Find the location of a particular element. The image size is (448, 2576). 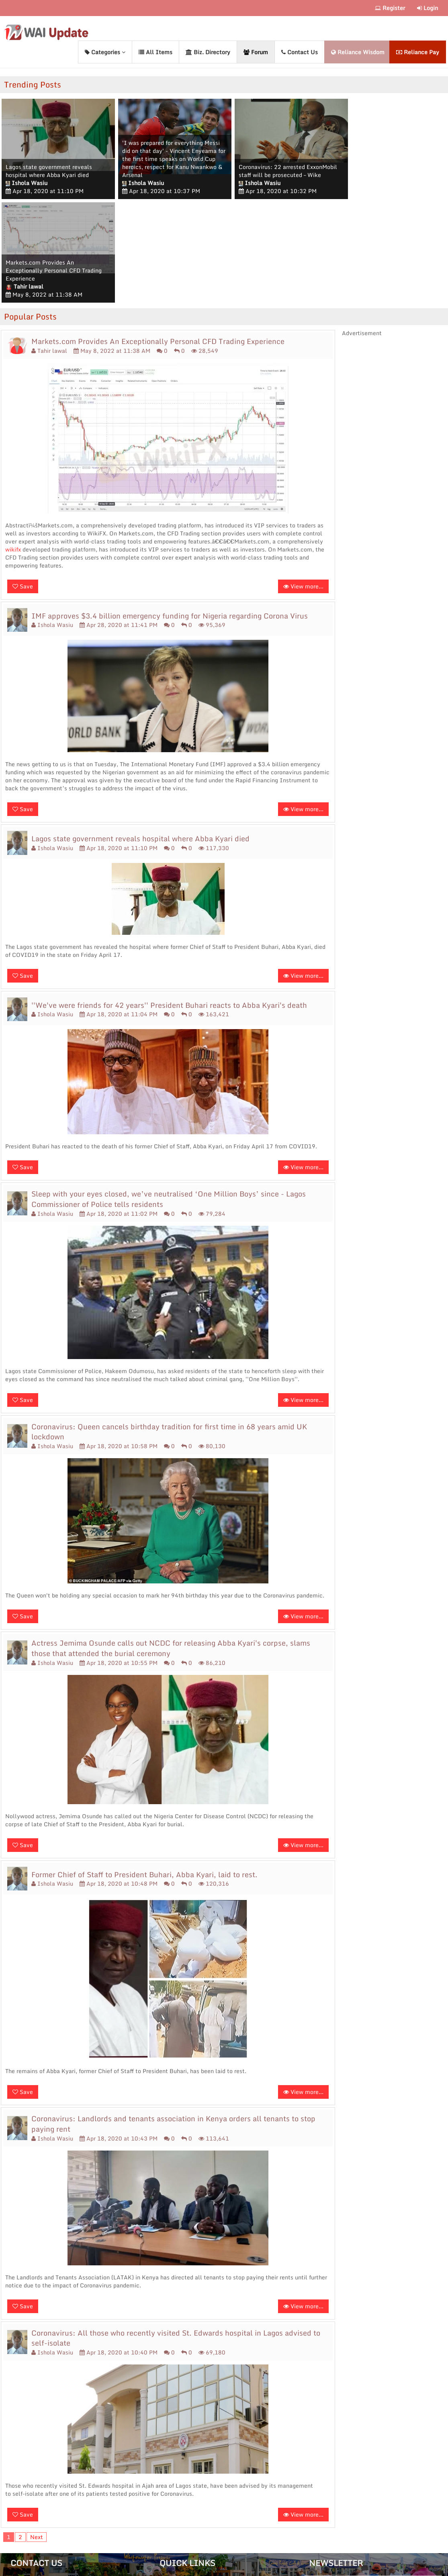

Forum is located at coordinates (255, 52).